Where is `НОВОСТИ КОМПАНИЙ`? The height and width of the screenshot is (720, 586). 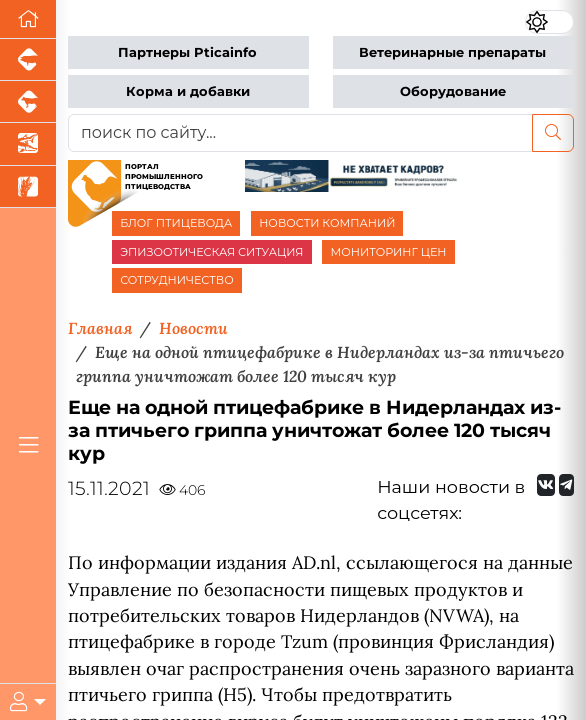
НОВОСТИ КОМПАНИЙ is located at coordinates (327, 223).